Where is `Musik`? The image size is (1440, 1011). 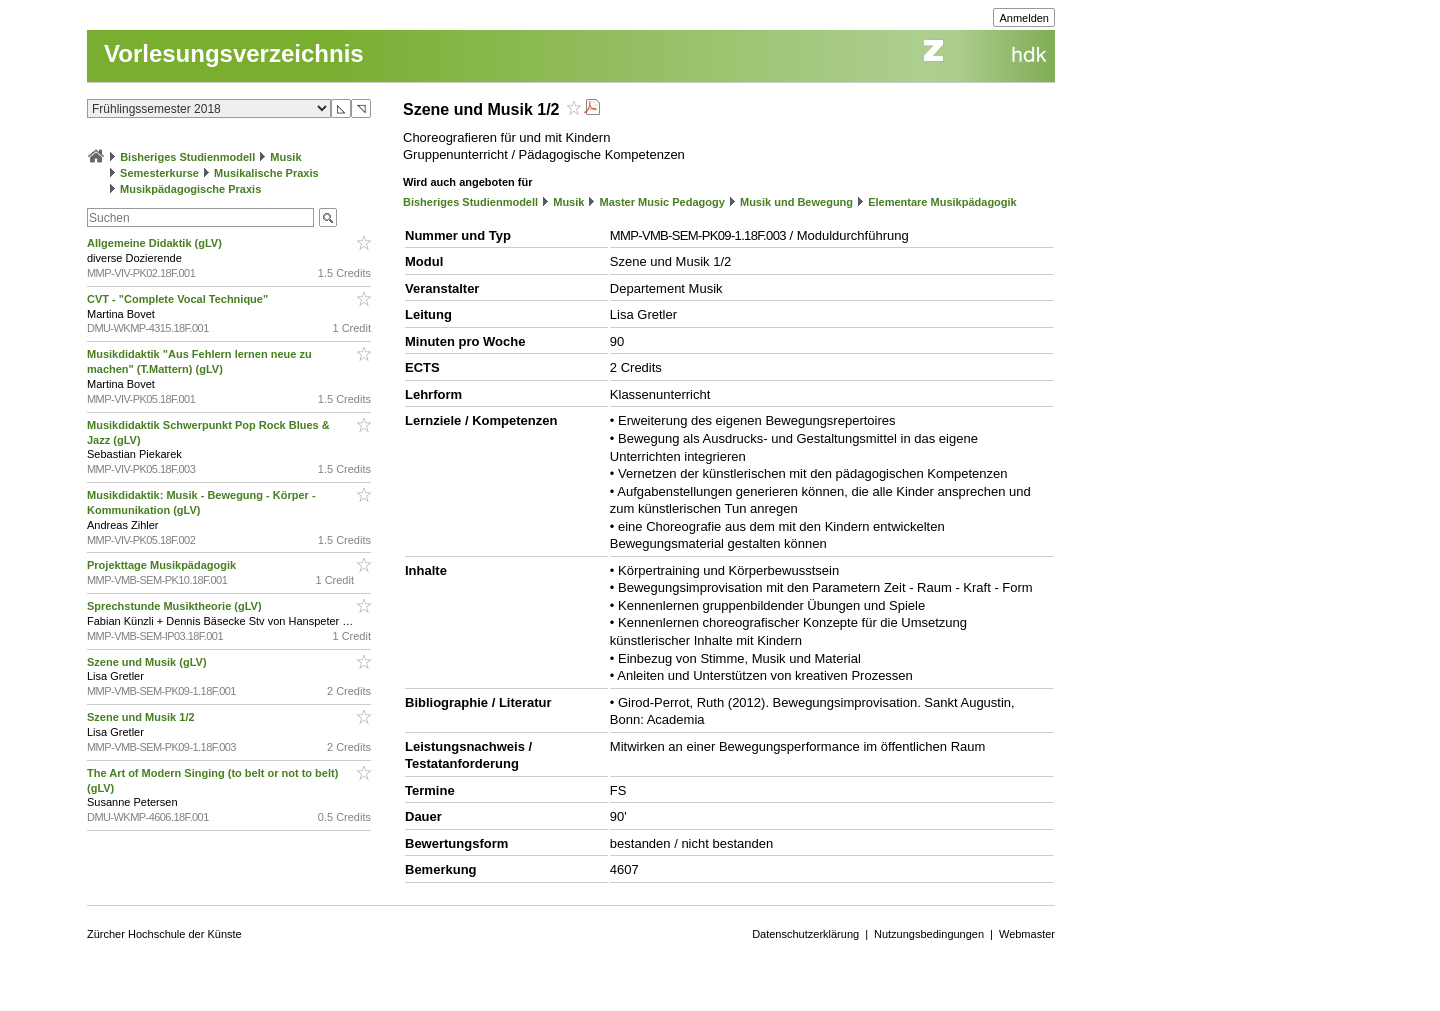
Musik is located at coordinates (285, 157).